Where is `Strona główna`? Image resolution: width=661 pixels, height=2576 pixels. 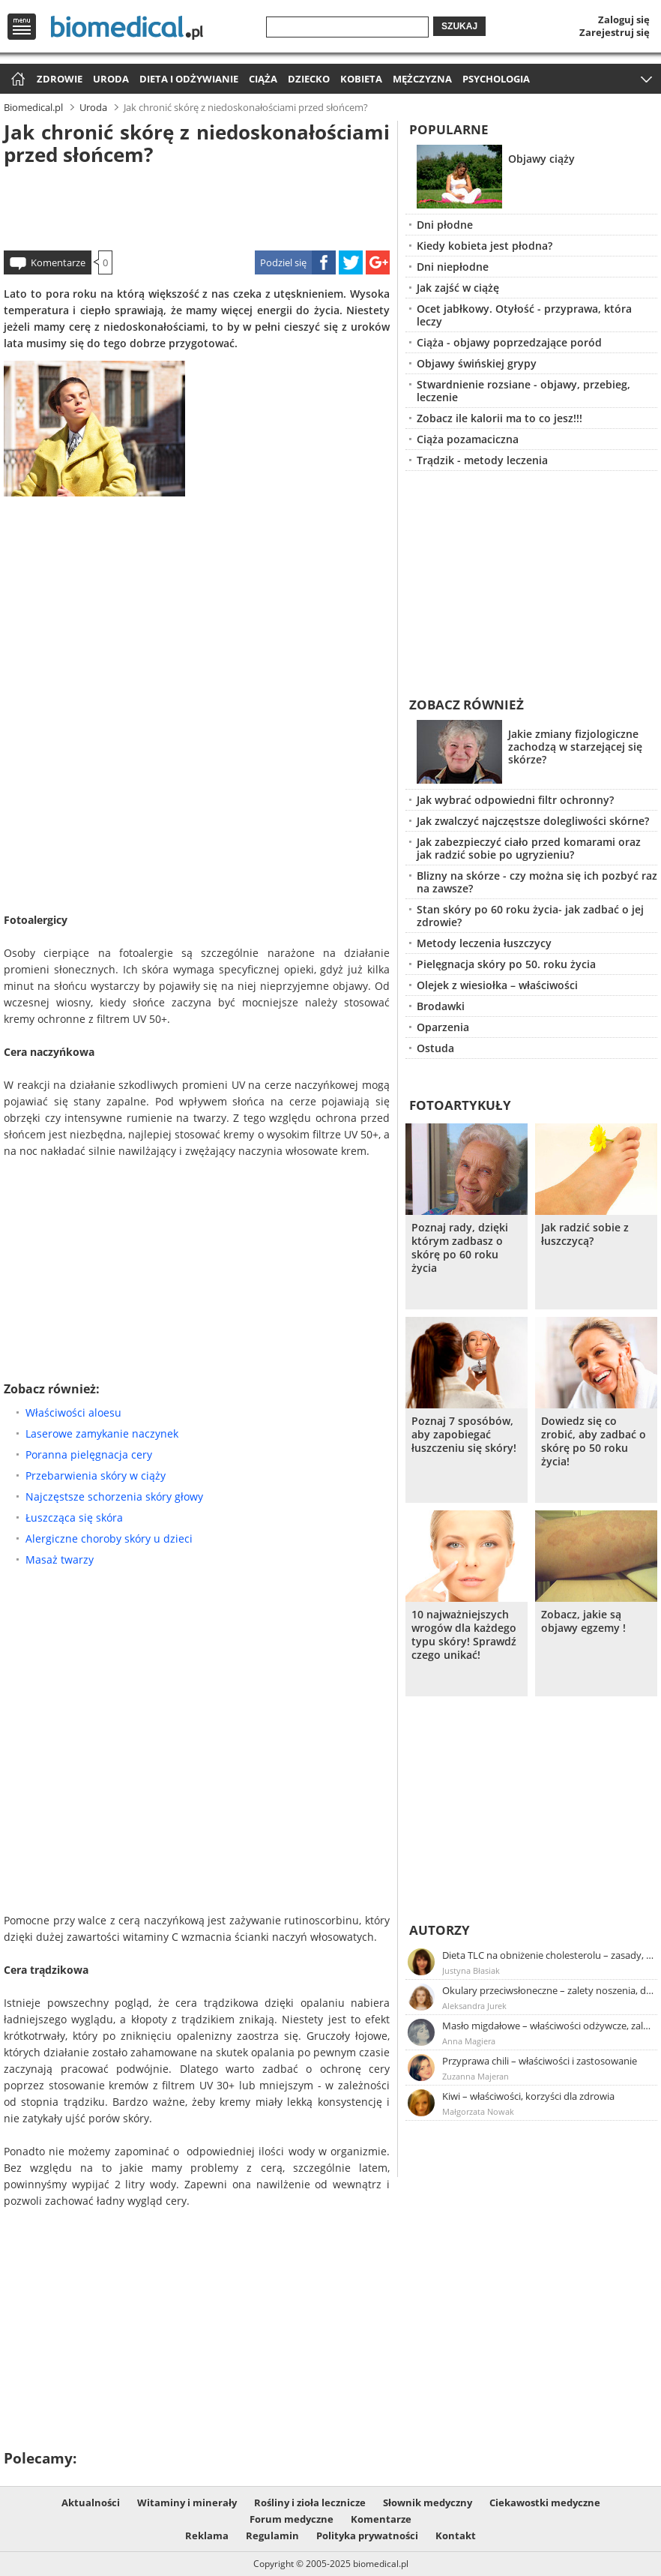
Strona główna is located at coordinates (16, 80).